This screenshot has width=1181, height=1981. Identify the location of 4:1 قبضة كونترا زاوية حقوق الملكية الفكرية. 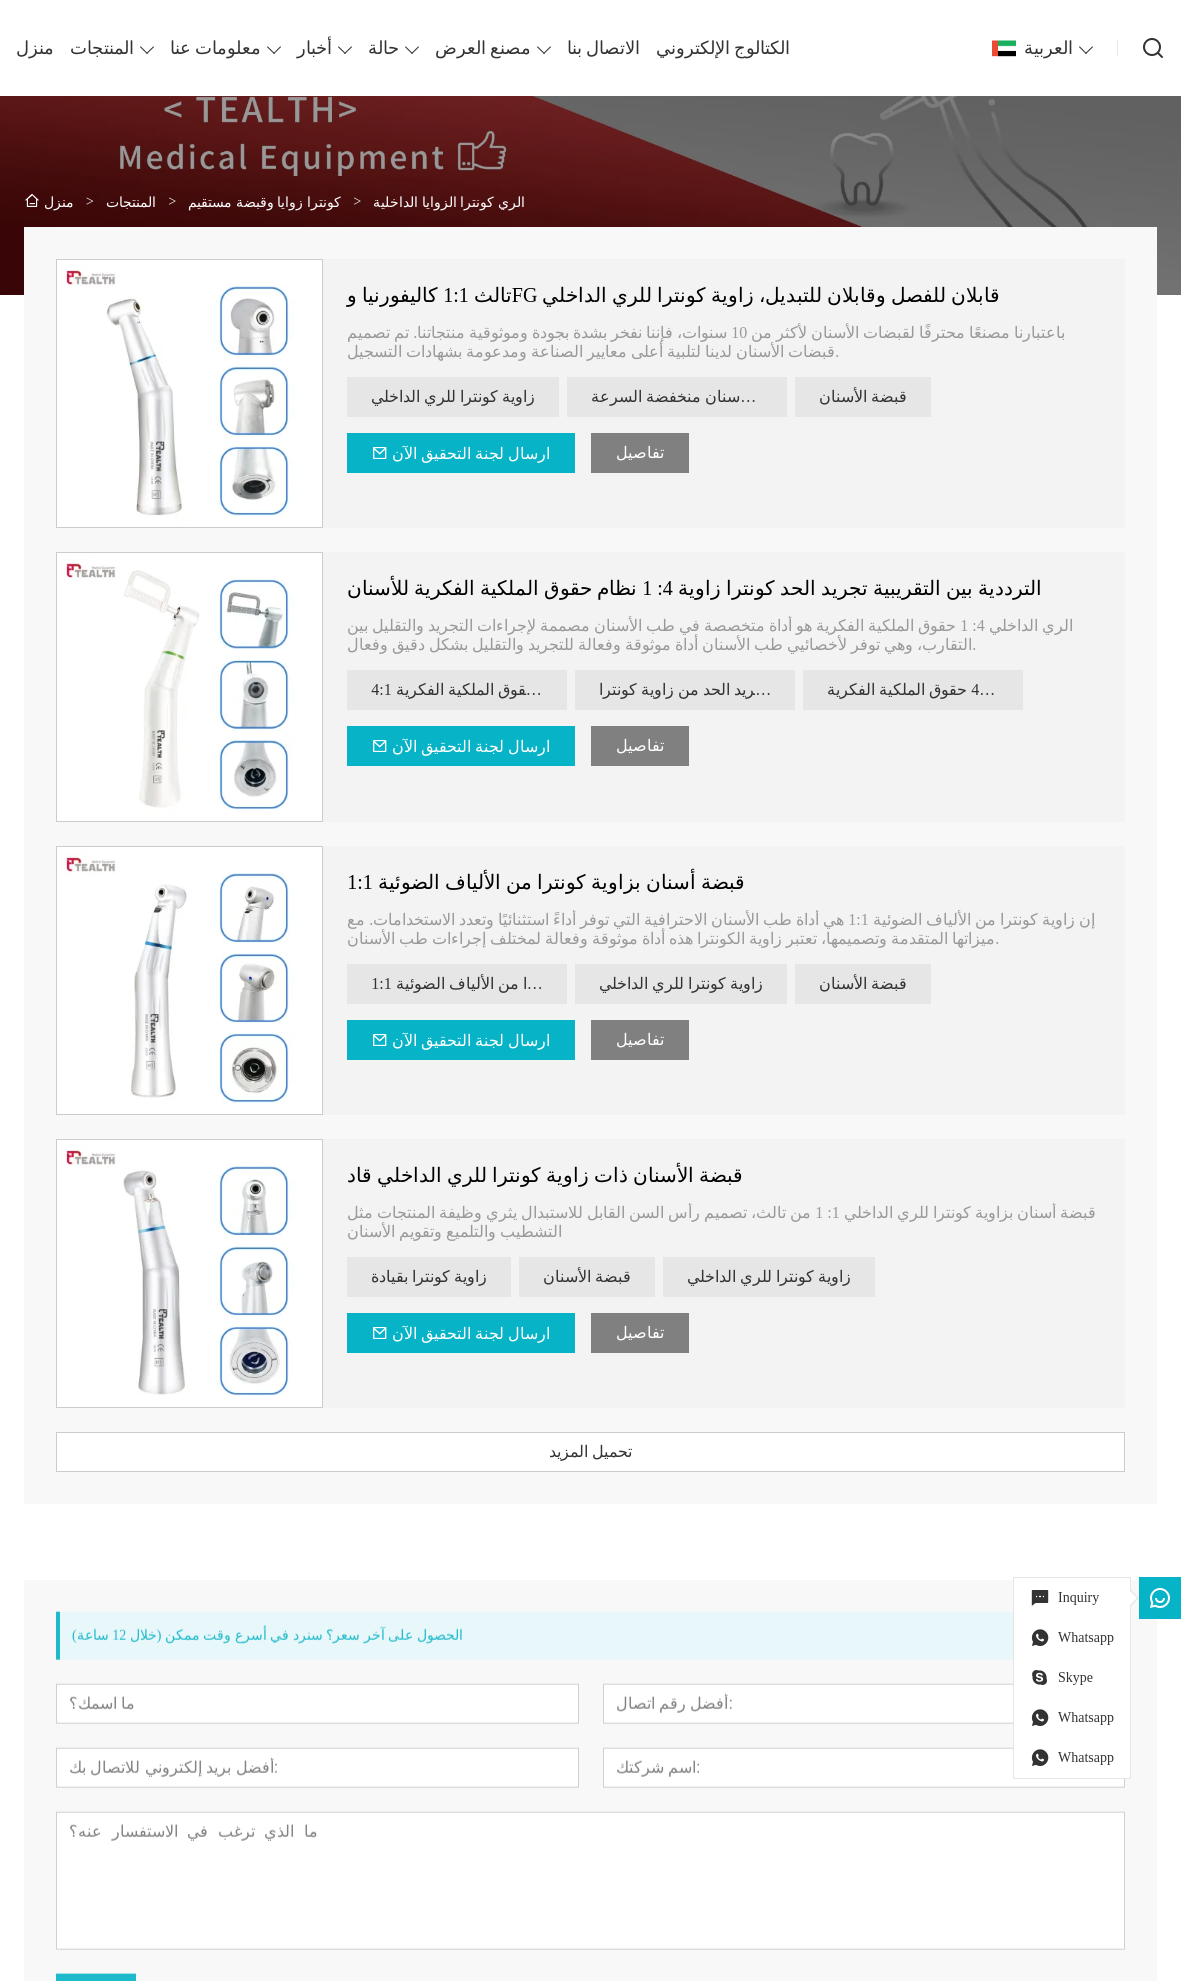
(469, 689).